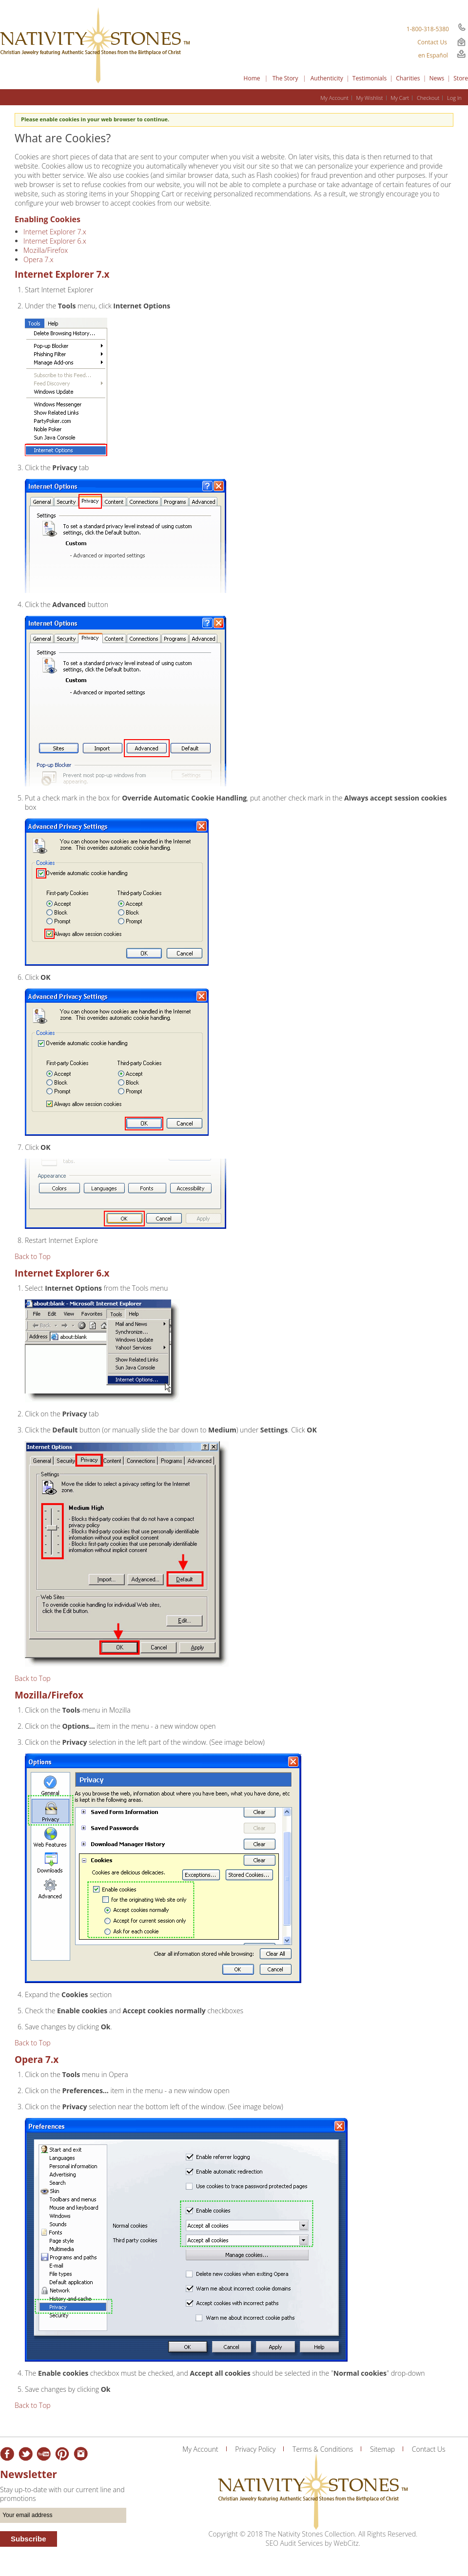  I want to click on Testimonials, so click(369, 78).